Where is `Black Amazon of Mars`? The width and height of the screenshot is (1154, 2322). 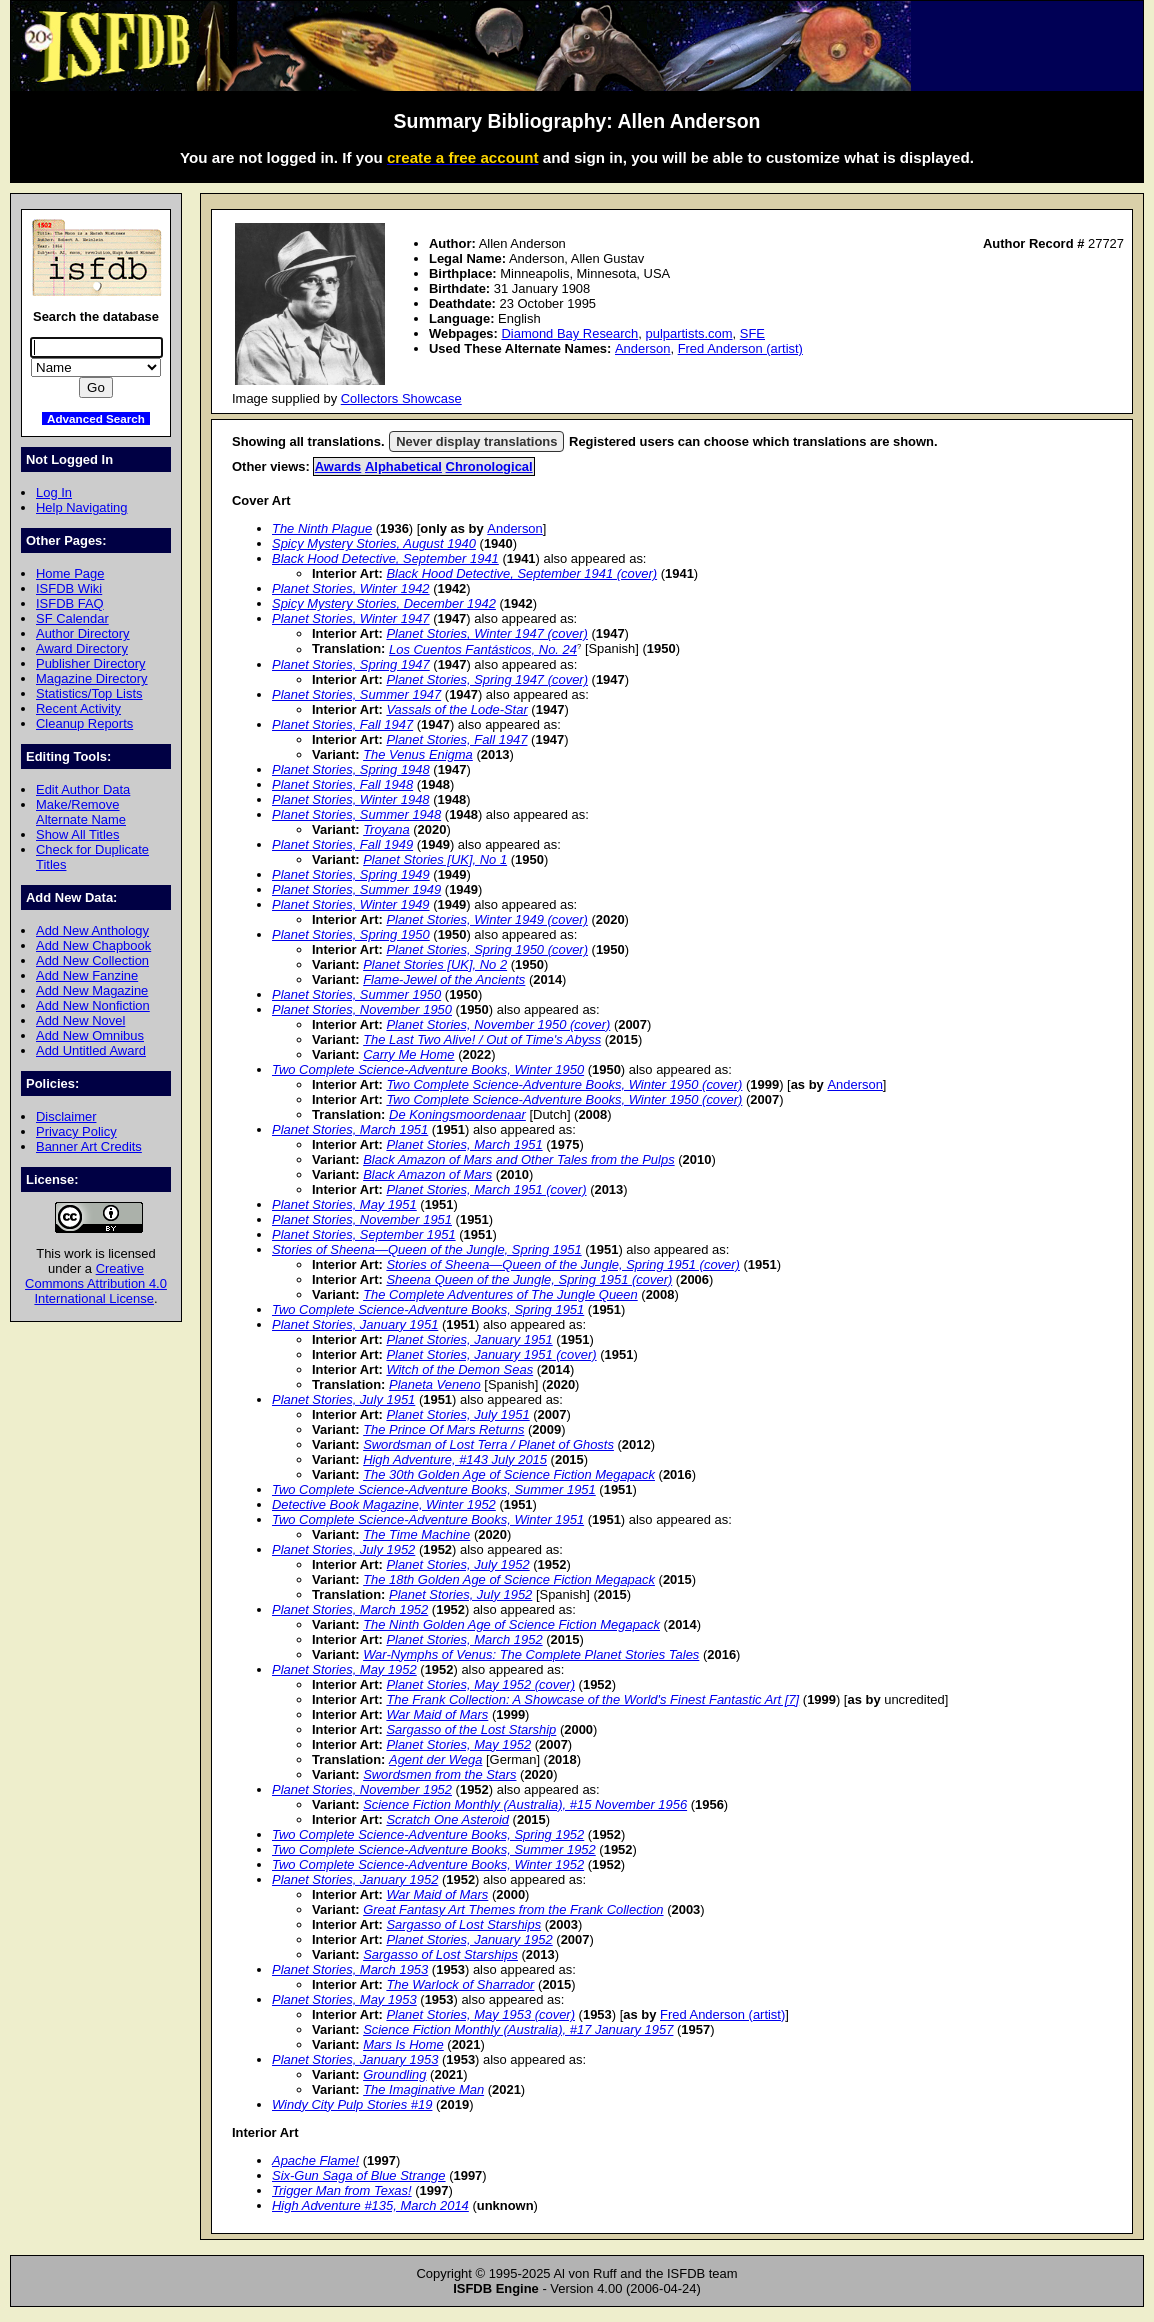 Black Amazon of Mars is located at coordinates (427, 1174).